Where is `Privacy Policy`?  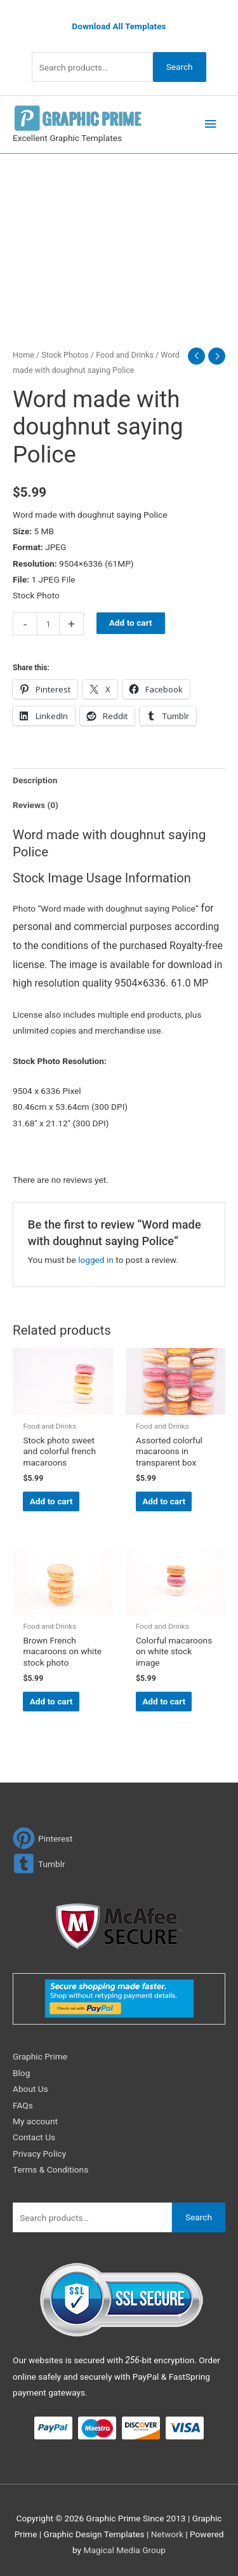
Privacy Policy is located at coordinates (39, 2153).